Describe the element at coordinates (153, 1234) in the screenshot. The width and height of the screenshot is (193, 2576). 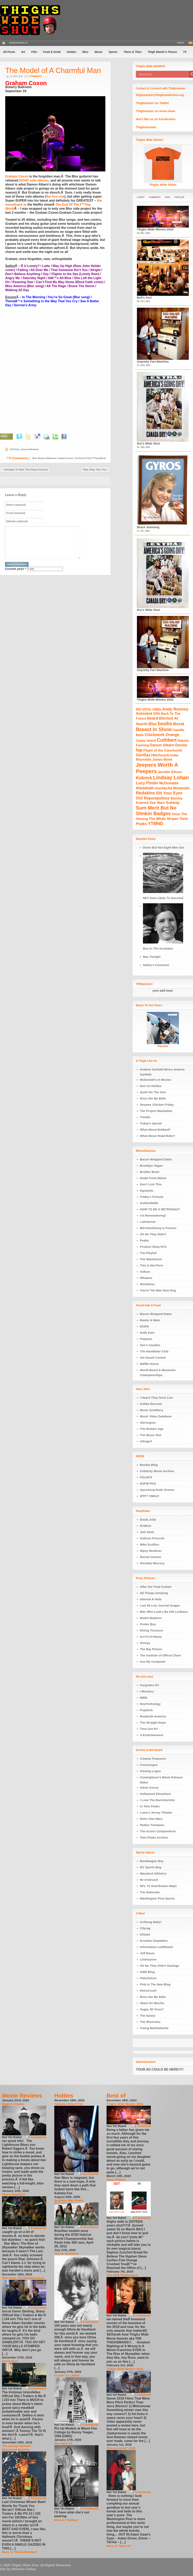
I see `Oh No They Didn't` at that location.